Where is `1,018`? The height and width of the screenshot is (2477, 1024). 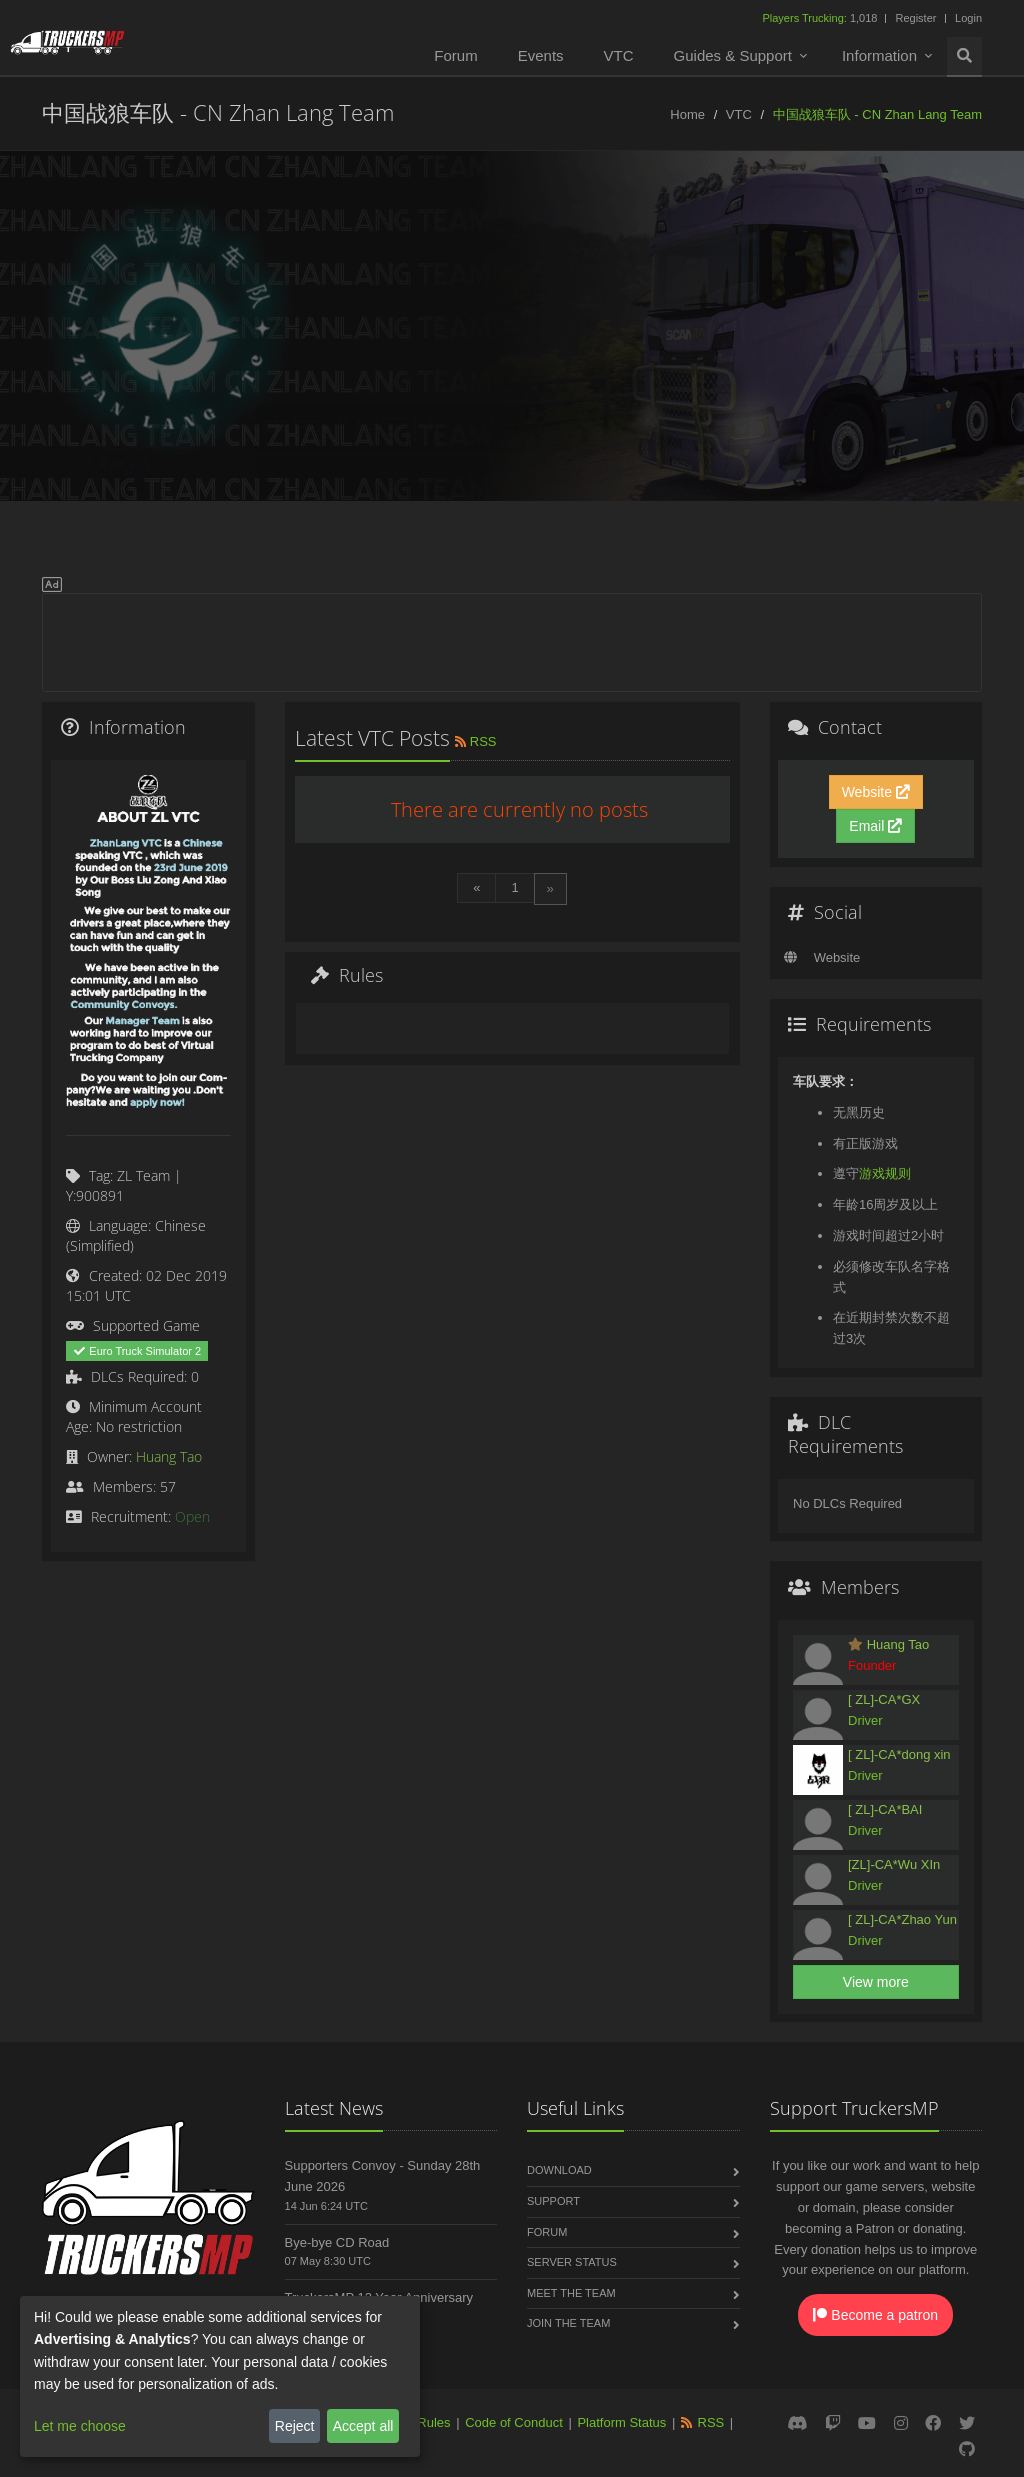 1,018 is located at coordinates (821, 18).